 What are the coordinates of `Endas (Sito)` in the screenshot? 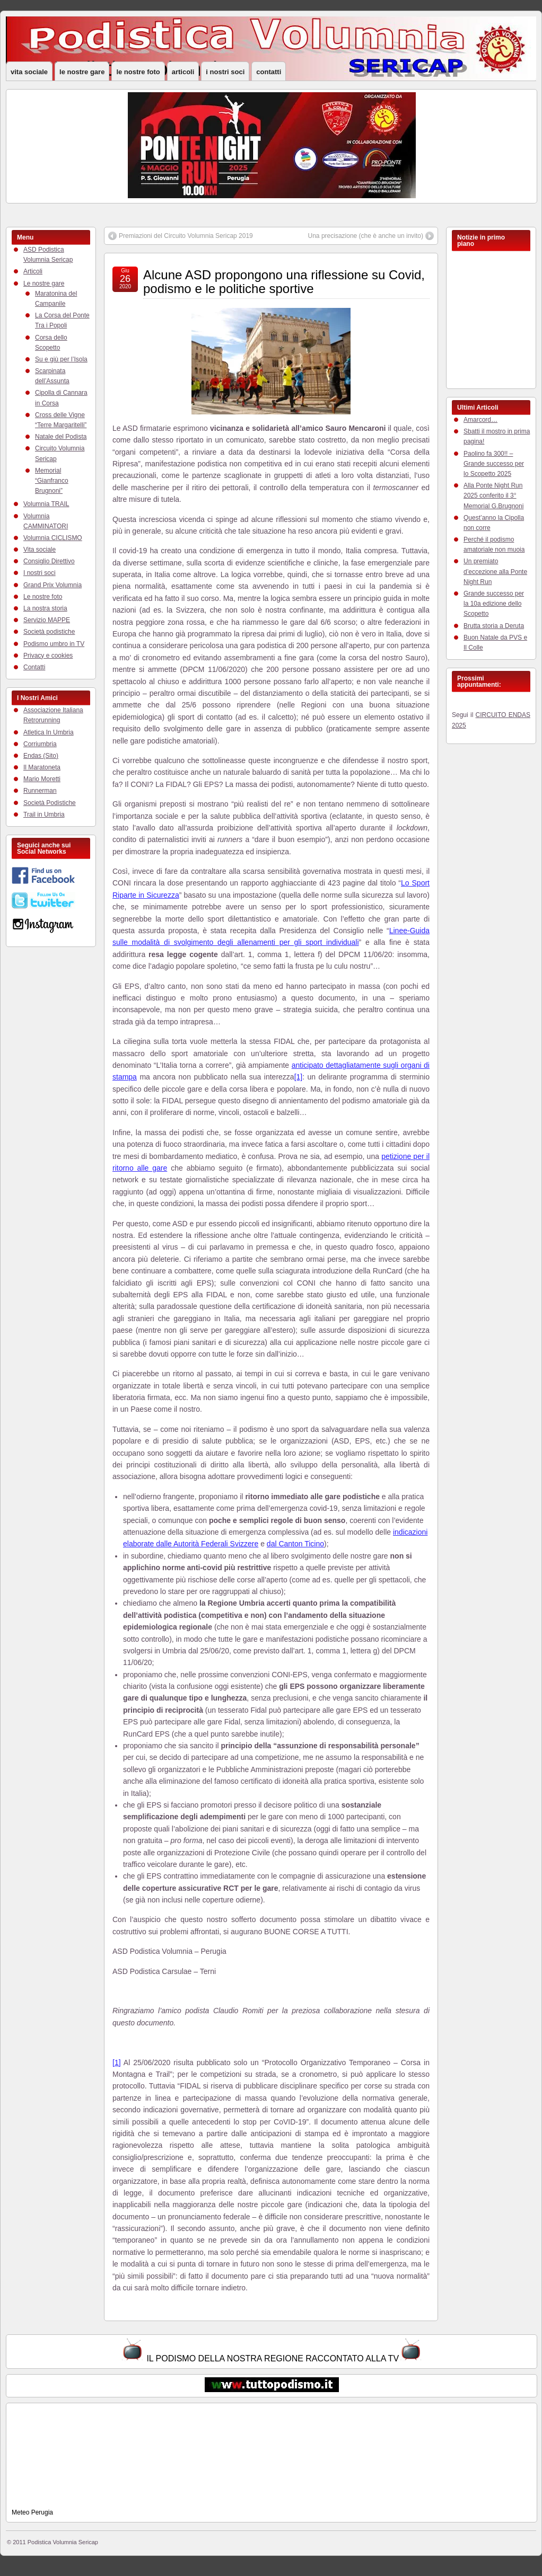 It's located at (40, 755).